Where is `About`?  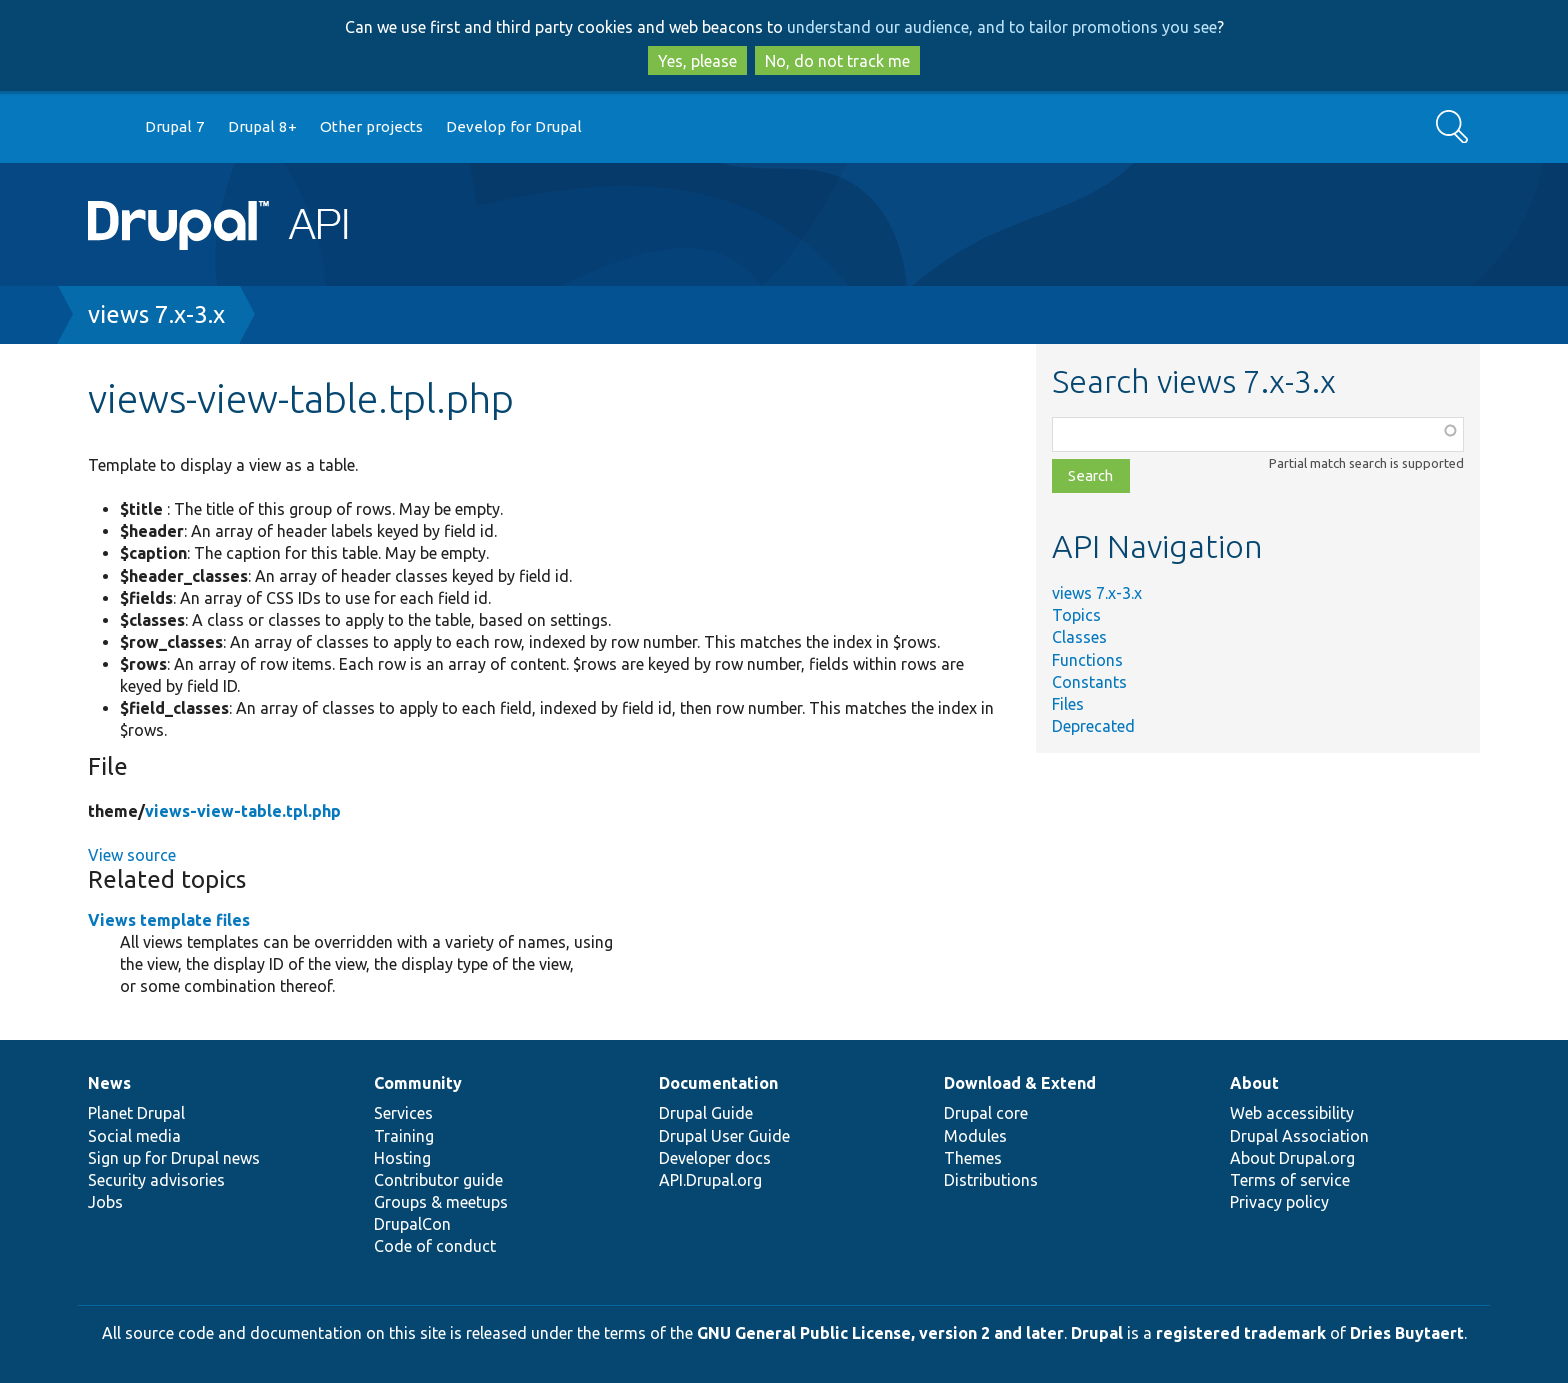 About is located at coordinates (1254, 1083).